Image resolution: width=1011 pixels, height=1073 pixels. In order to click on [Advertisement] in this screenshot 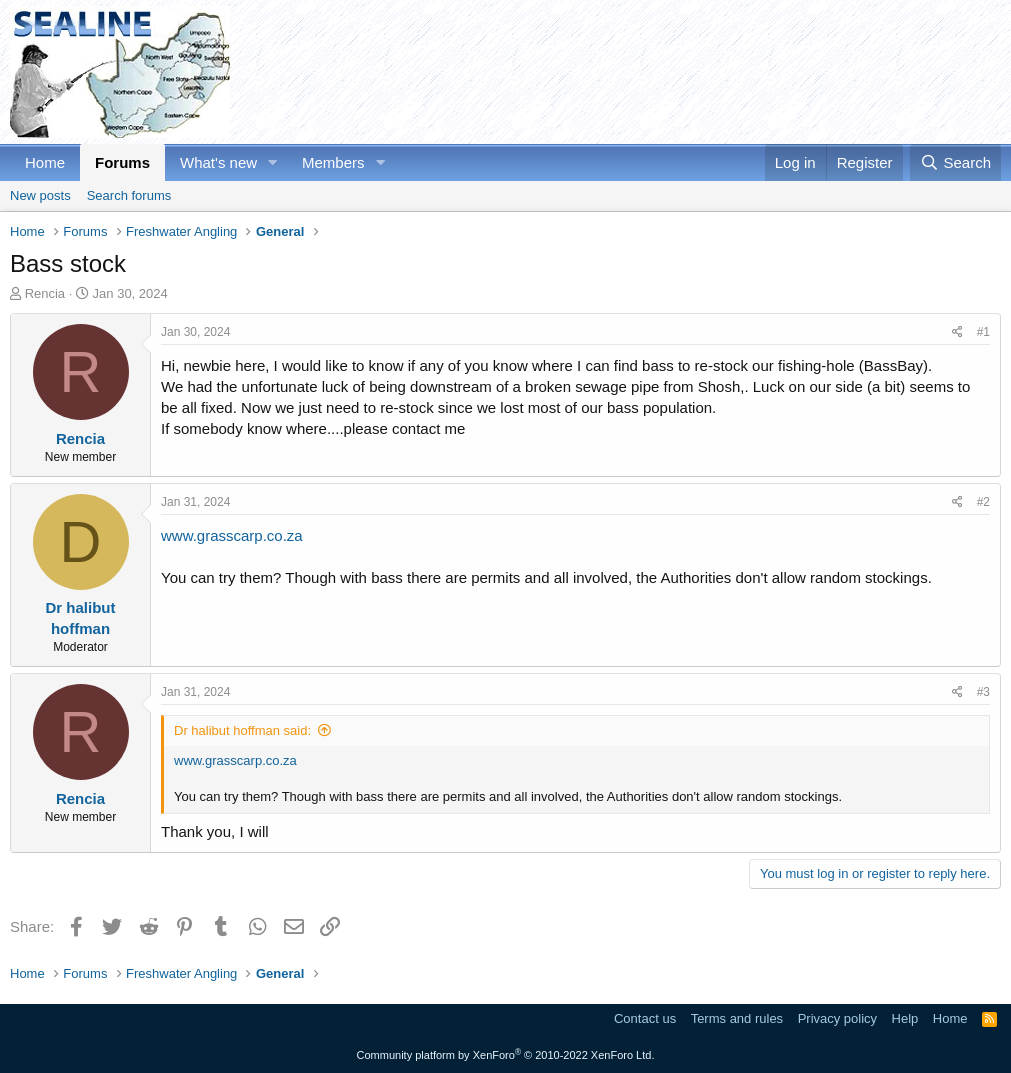, I will do `click(637, 72)`.